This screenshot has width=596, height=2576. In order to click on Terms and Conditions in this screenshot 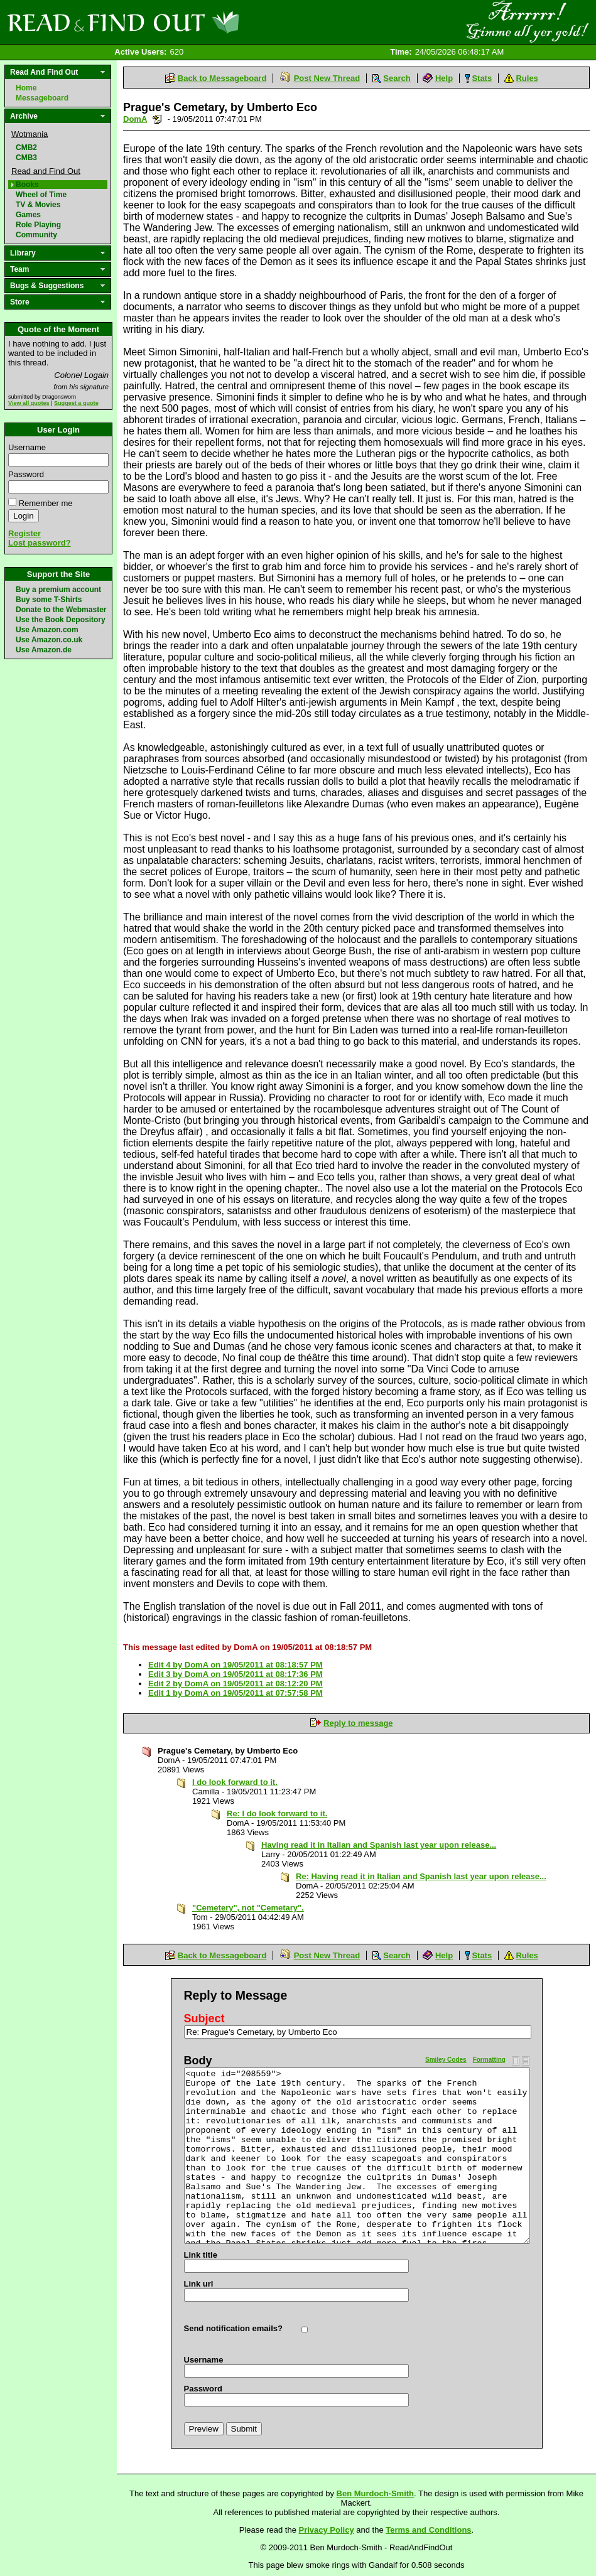, I will do `click(428, 2530)`.